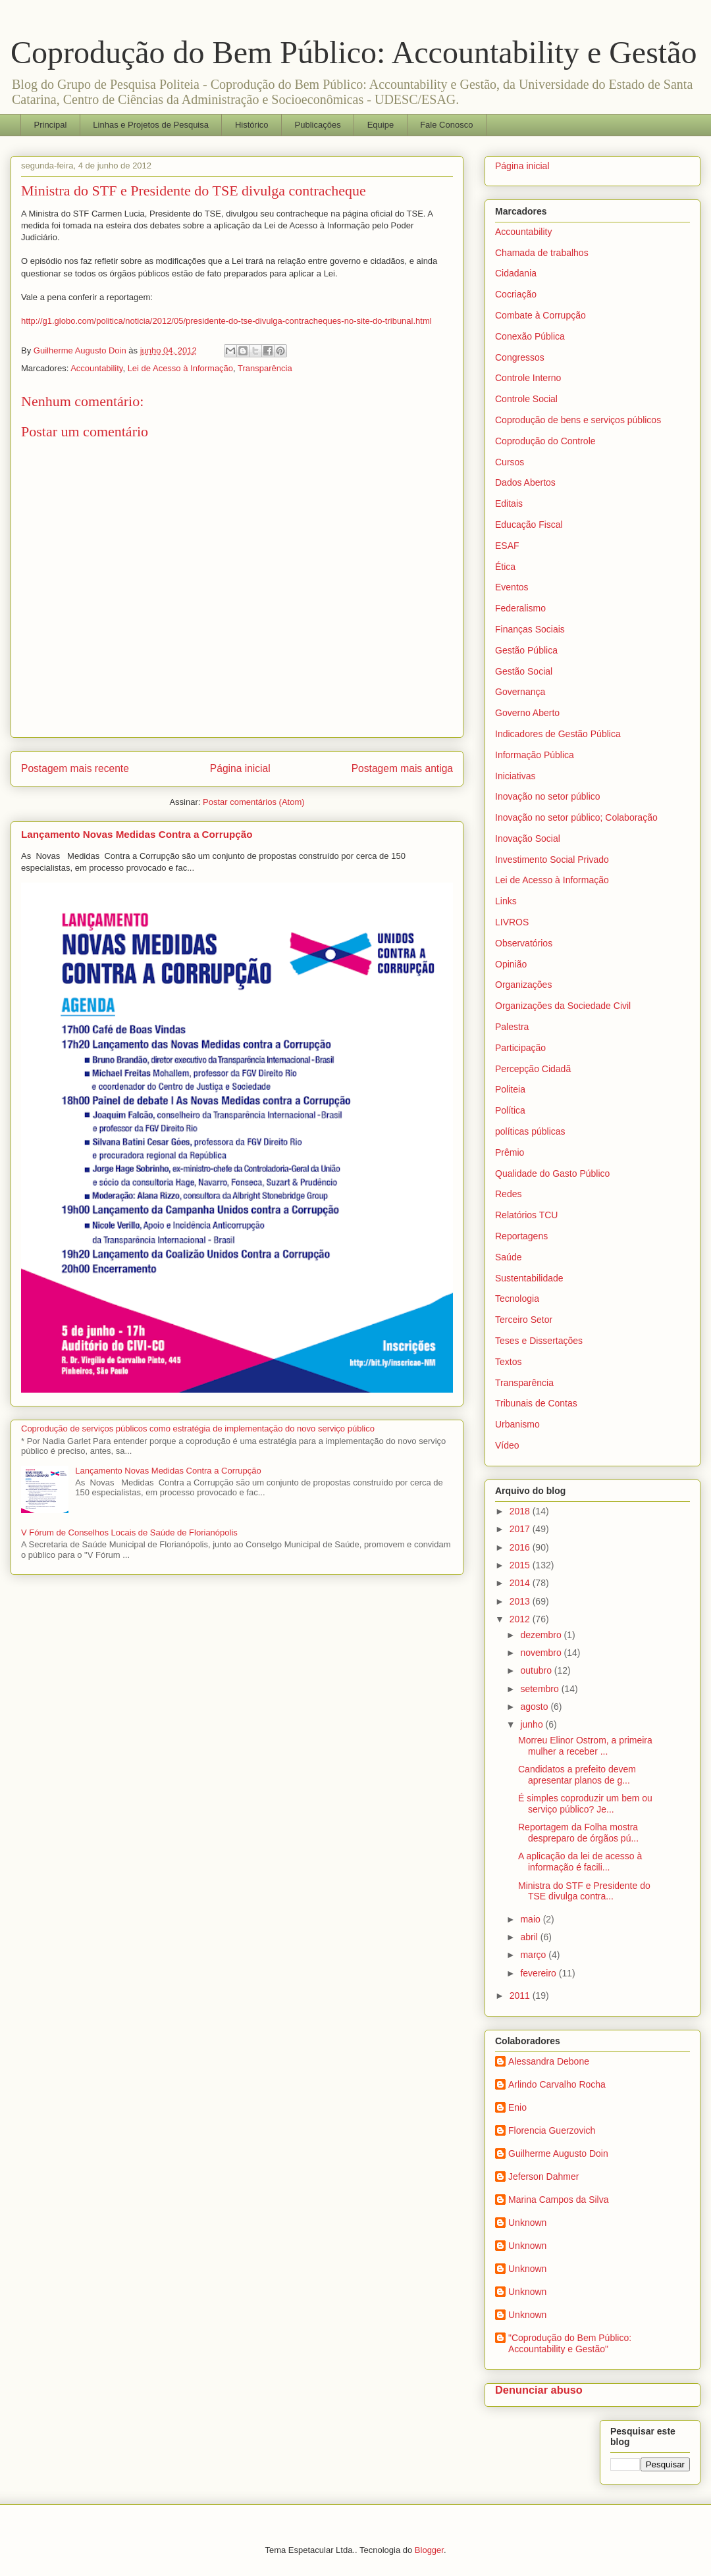 The width and height of the screenshot is (711, 2576). What do you see at coordinates (507, 545) in the screenshot?
I see `ESAF` at bounding box center [507, 545].